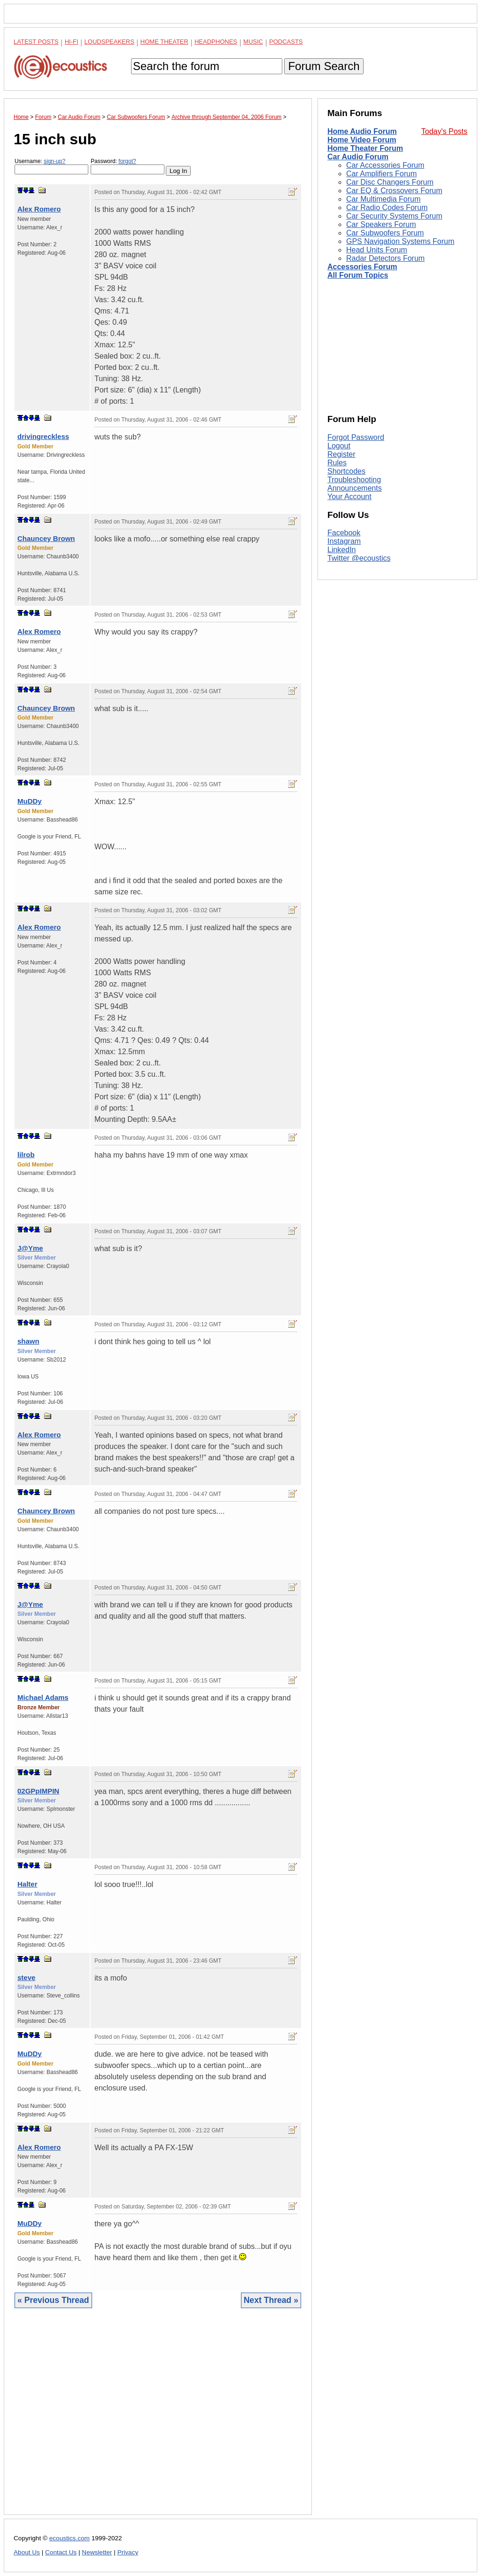 Image resolution: width=481 pixels, height=2576 pixels. Describe the element at coordinates (61, 2552) in the screenshot. I see `Contact Us` at that location.